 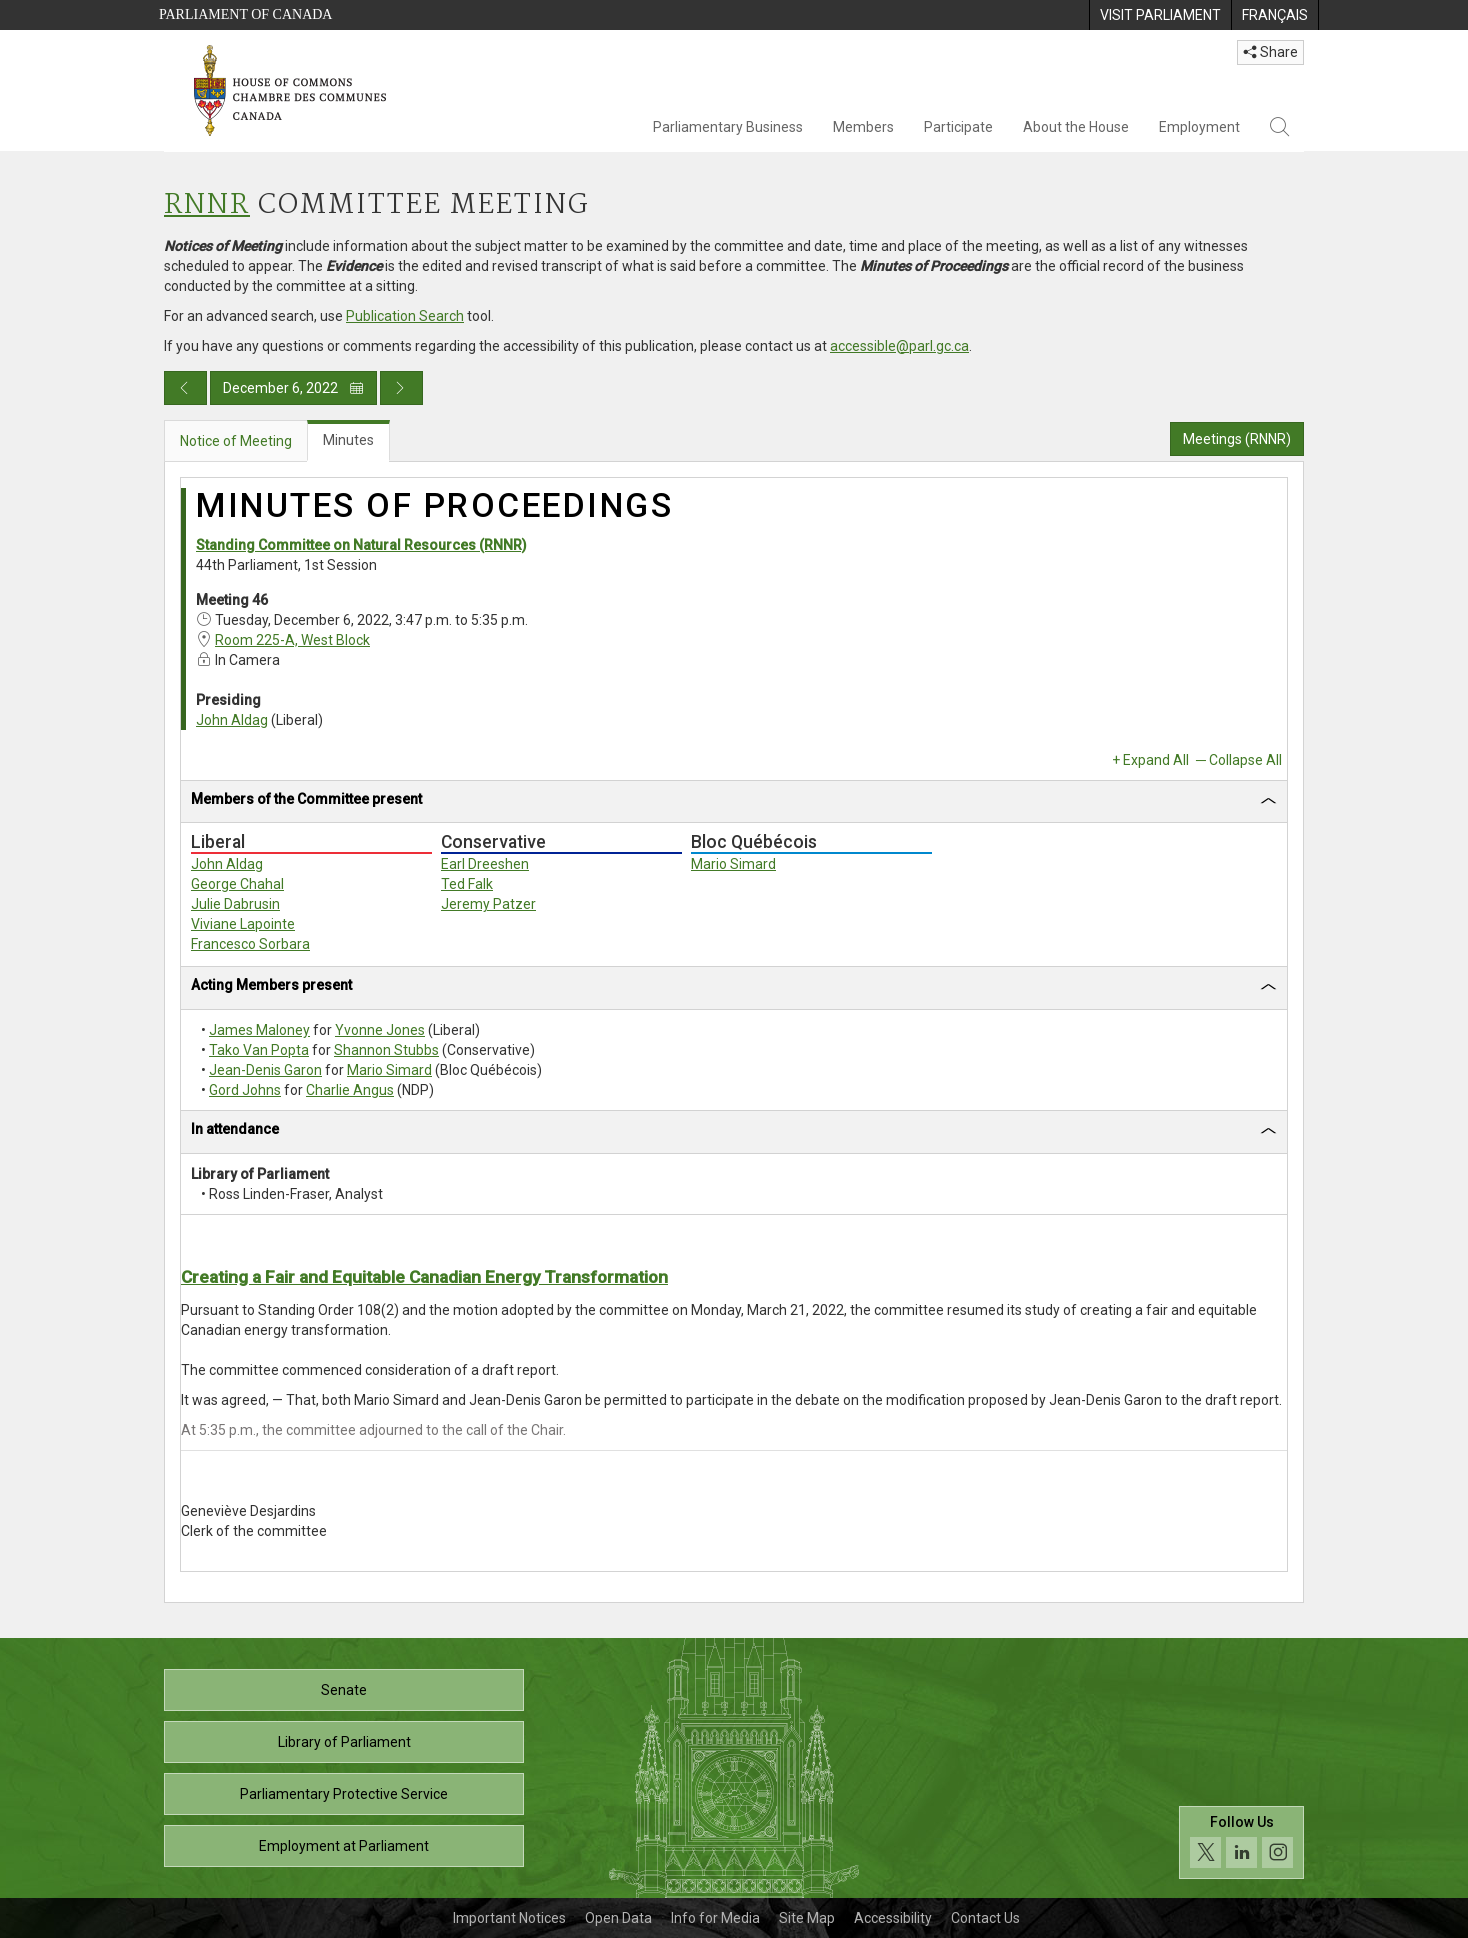 I want to click on Ted Falk, so click(x=467, y=884).